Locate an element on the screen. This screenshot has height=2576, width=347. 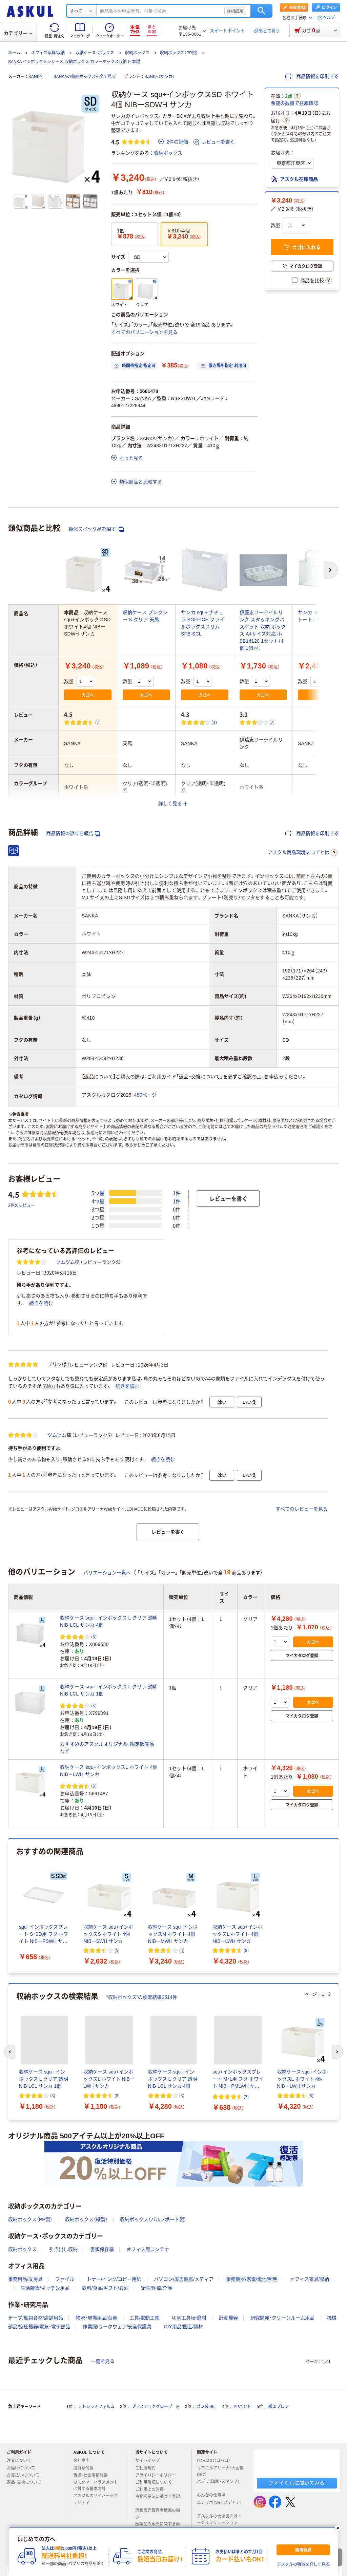
(2) [2件のレビュー] is located at coordinates (98, 722).